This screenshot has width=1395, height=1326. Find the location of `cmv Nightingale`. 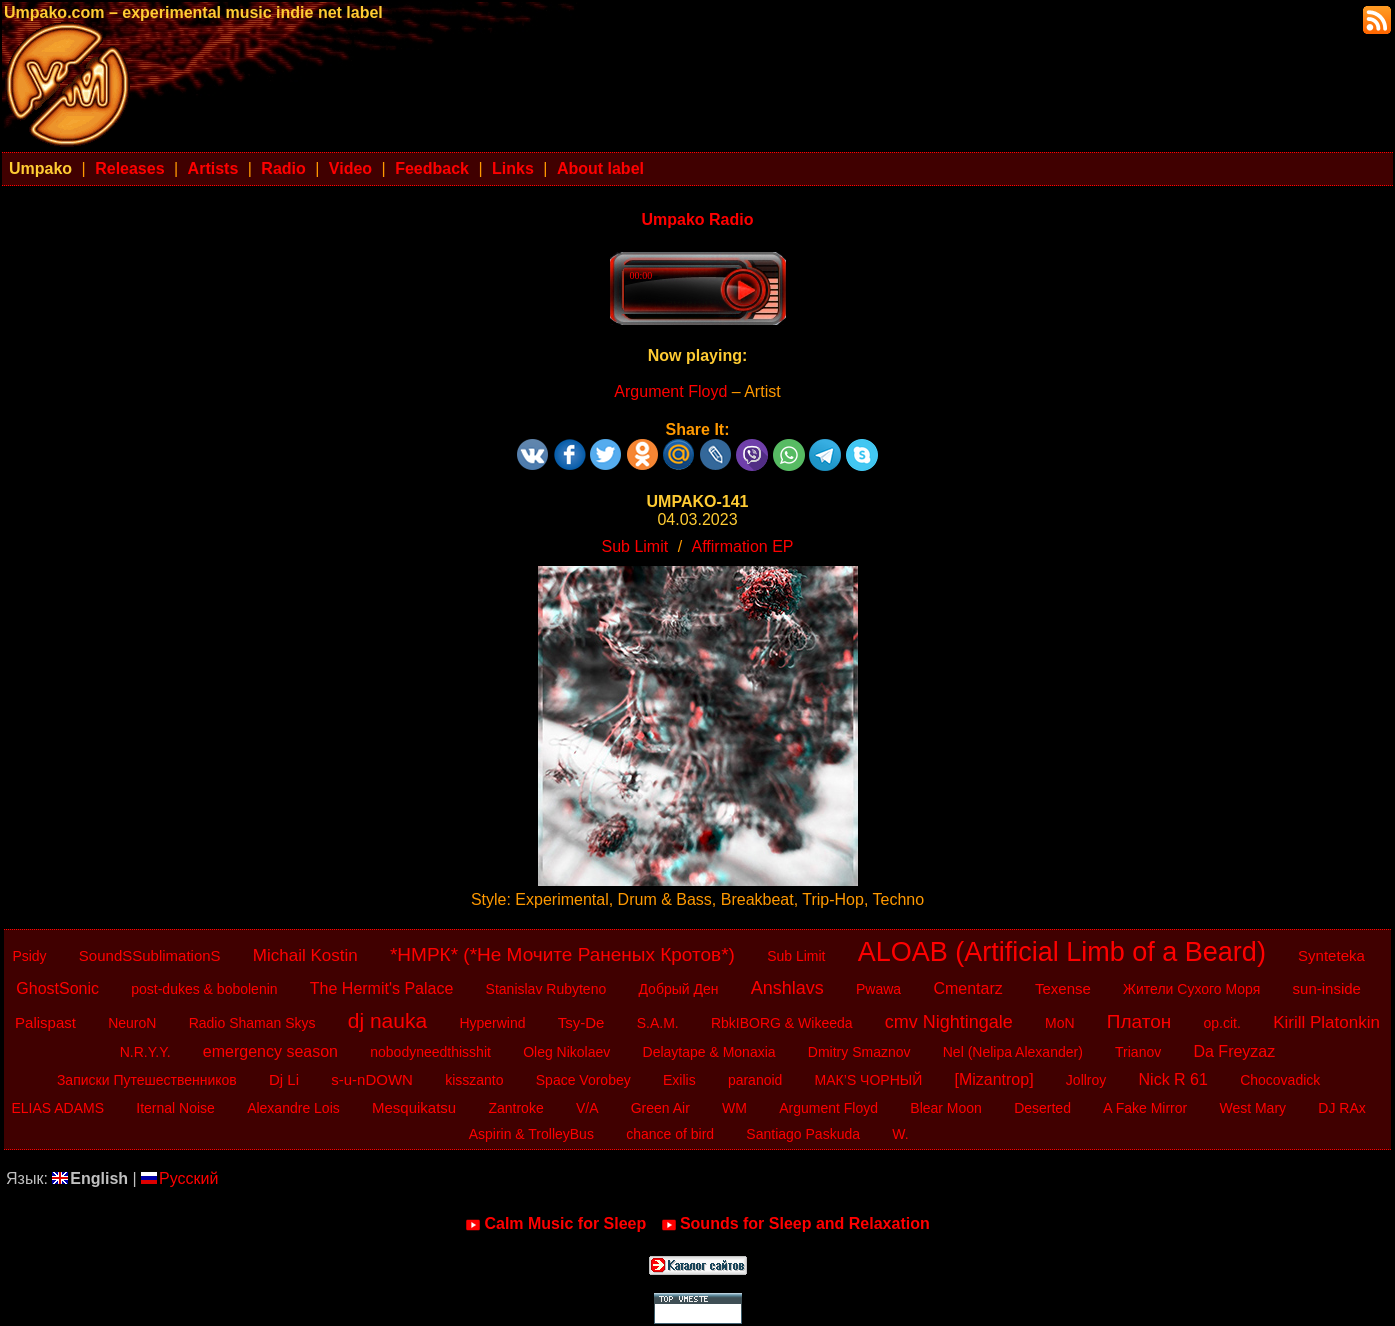

cmv Nightingale is located at coordinates (949, 1022).